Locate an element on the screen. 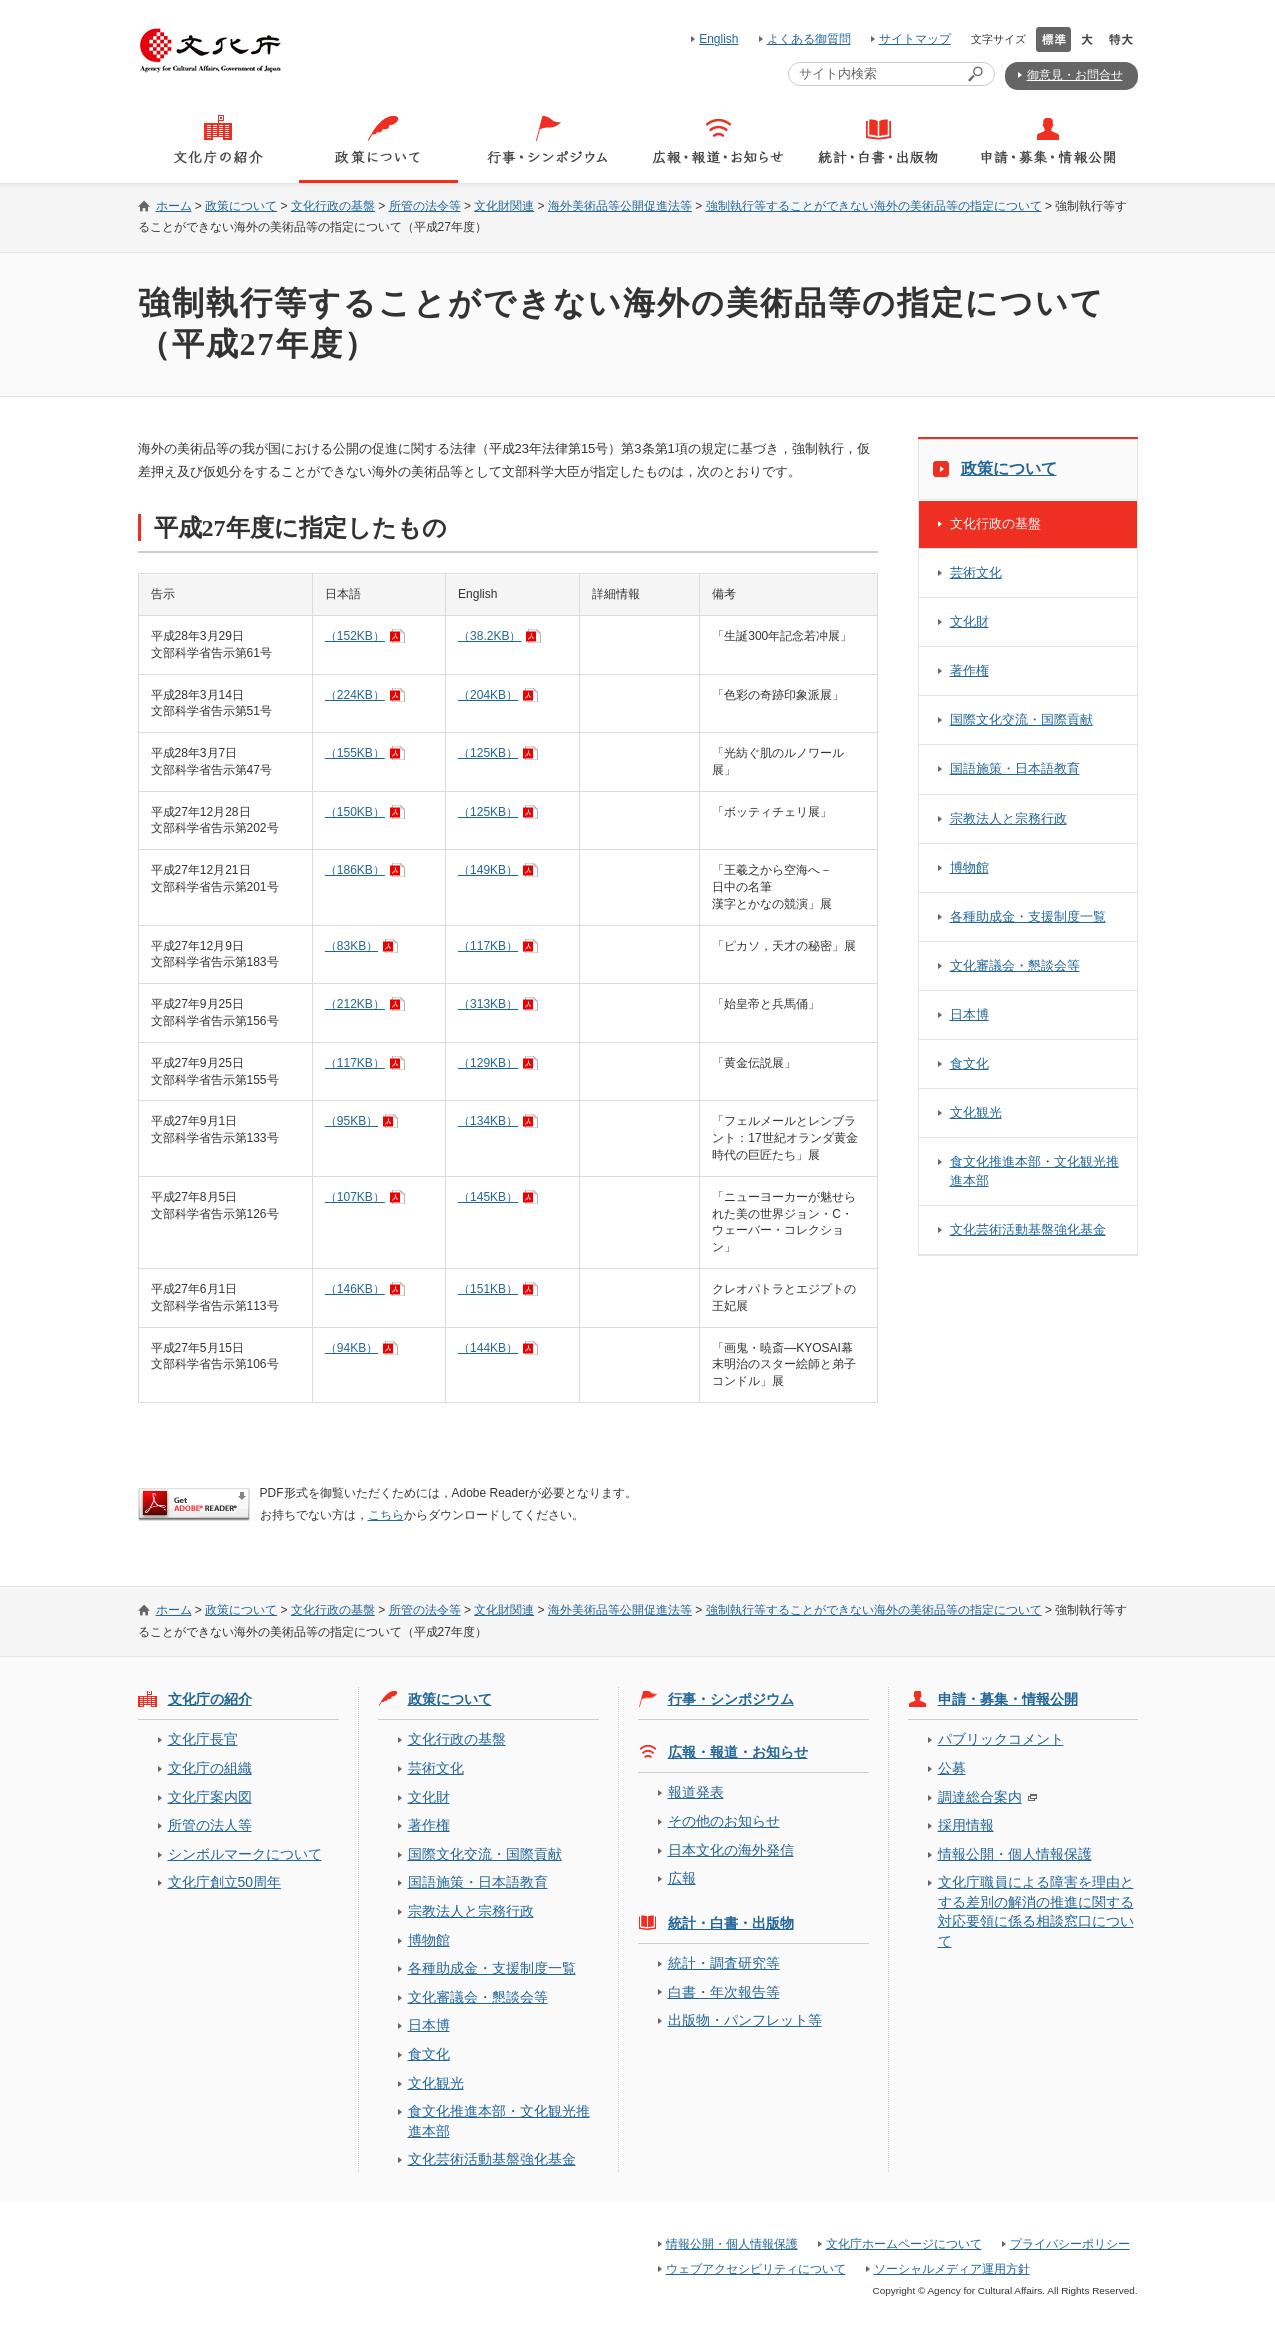  食文化推進本部・文化観光推進本部 is located at coordinates (1034, 1170).